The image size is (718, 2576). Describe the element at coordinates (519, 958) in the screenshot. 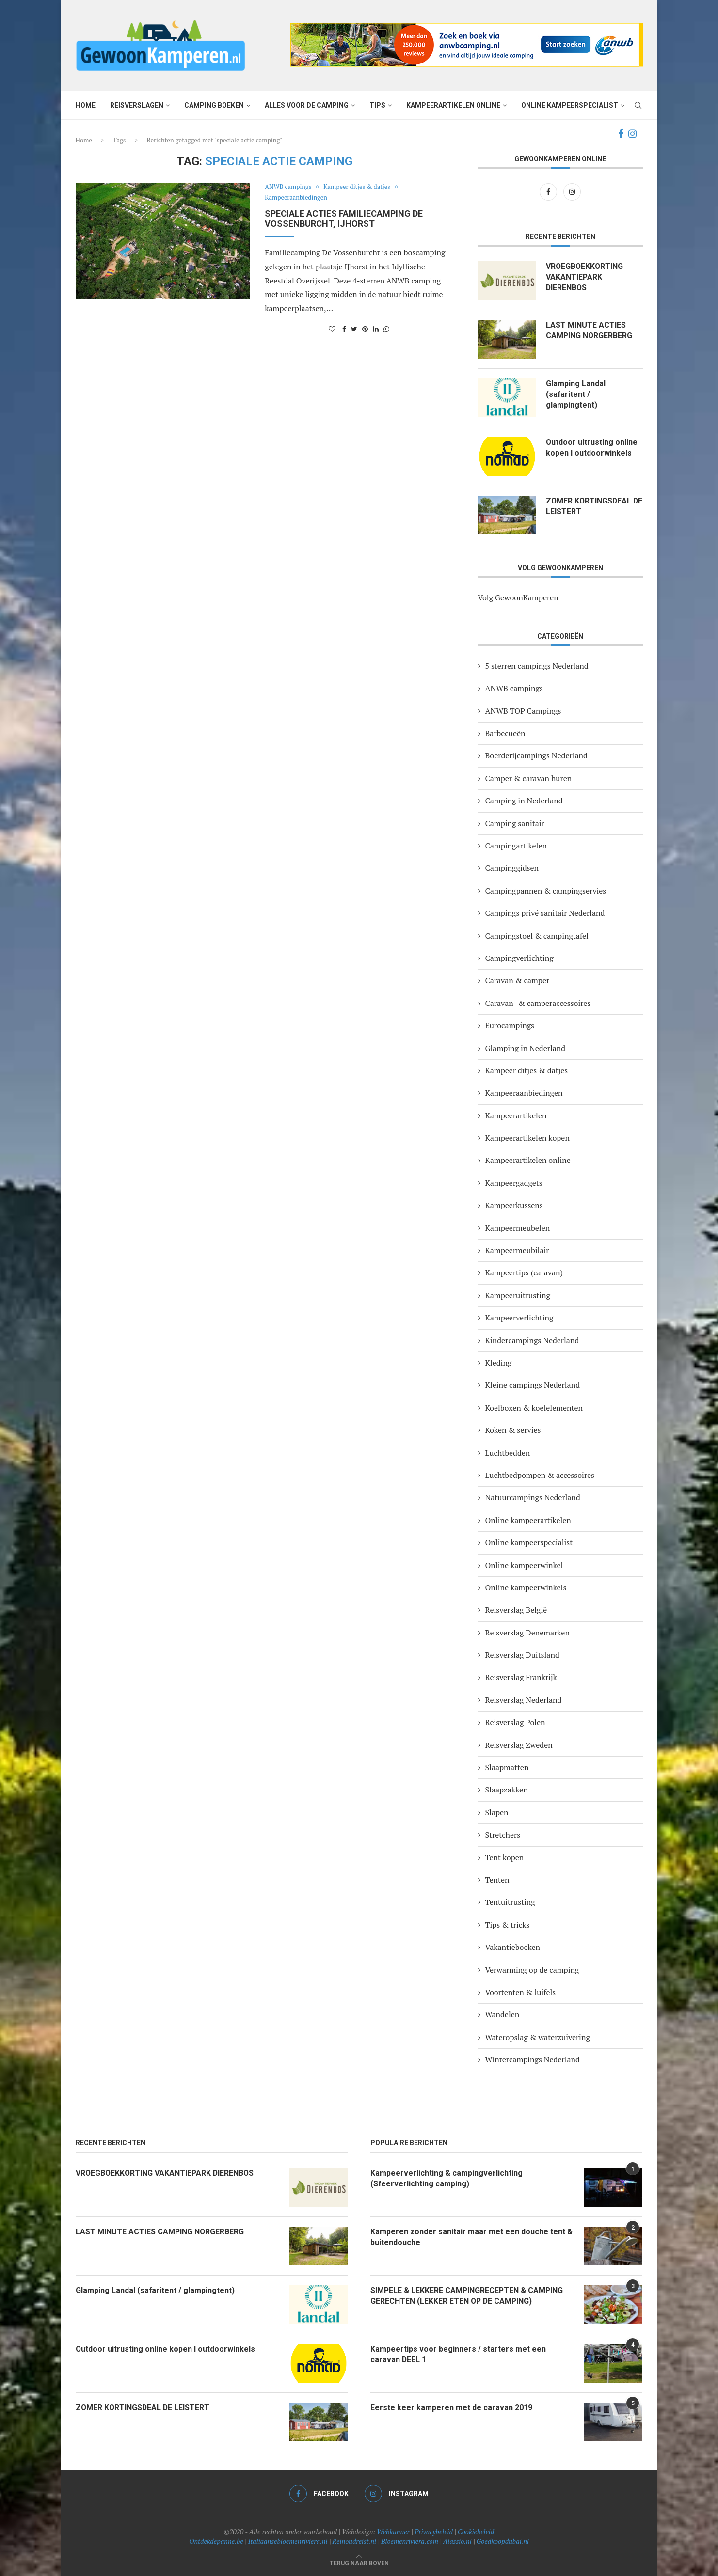

I see `Campingverlichting` at that location.